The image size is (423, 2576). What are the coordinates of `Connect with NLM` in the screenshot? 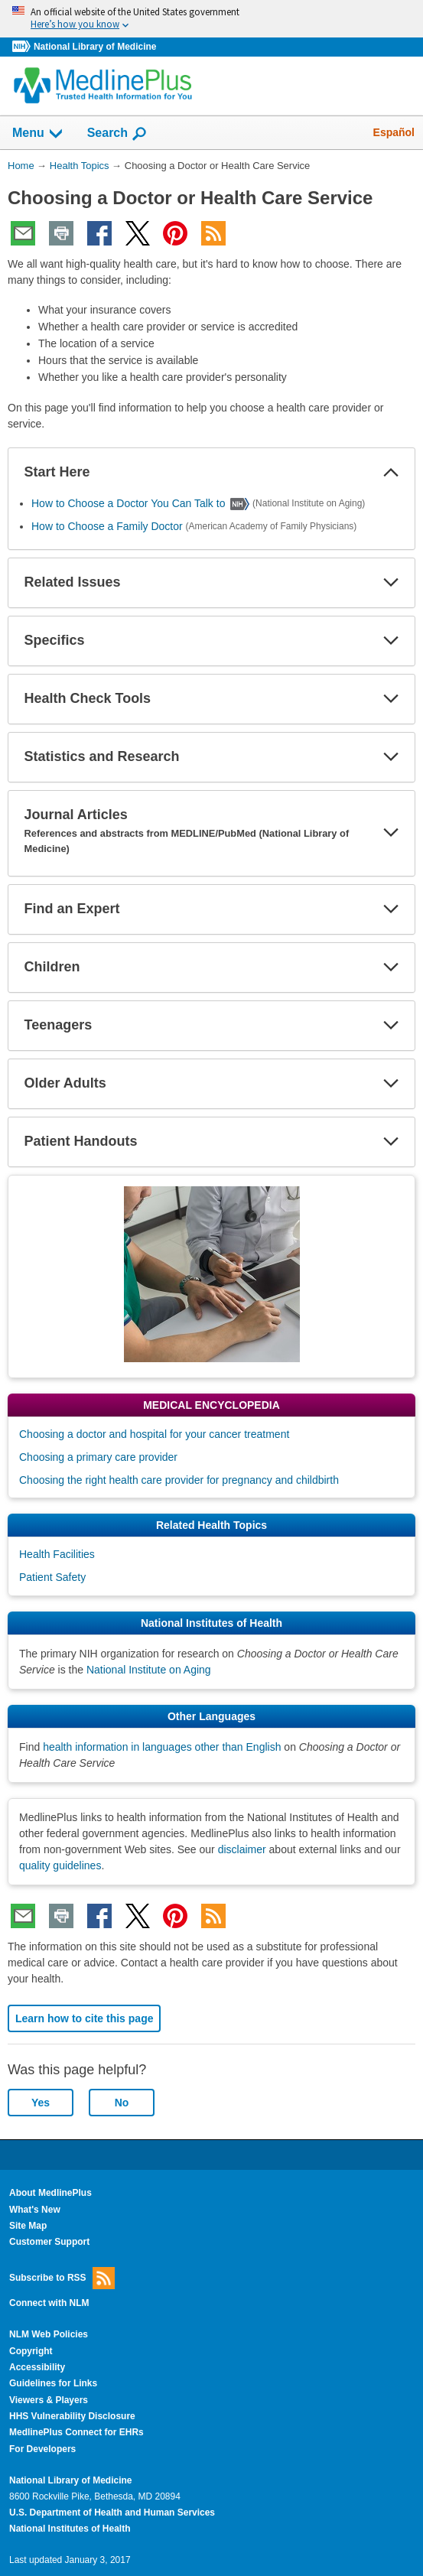 It's located at (49, 2303).